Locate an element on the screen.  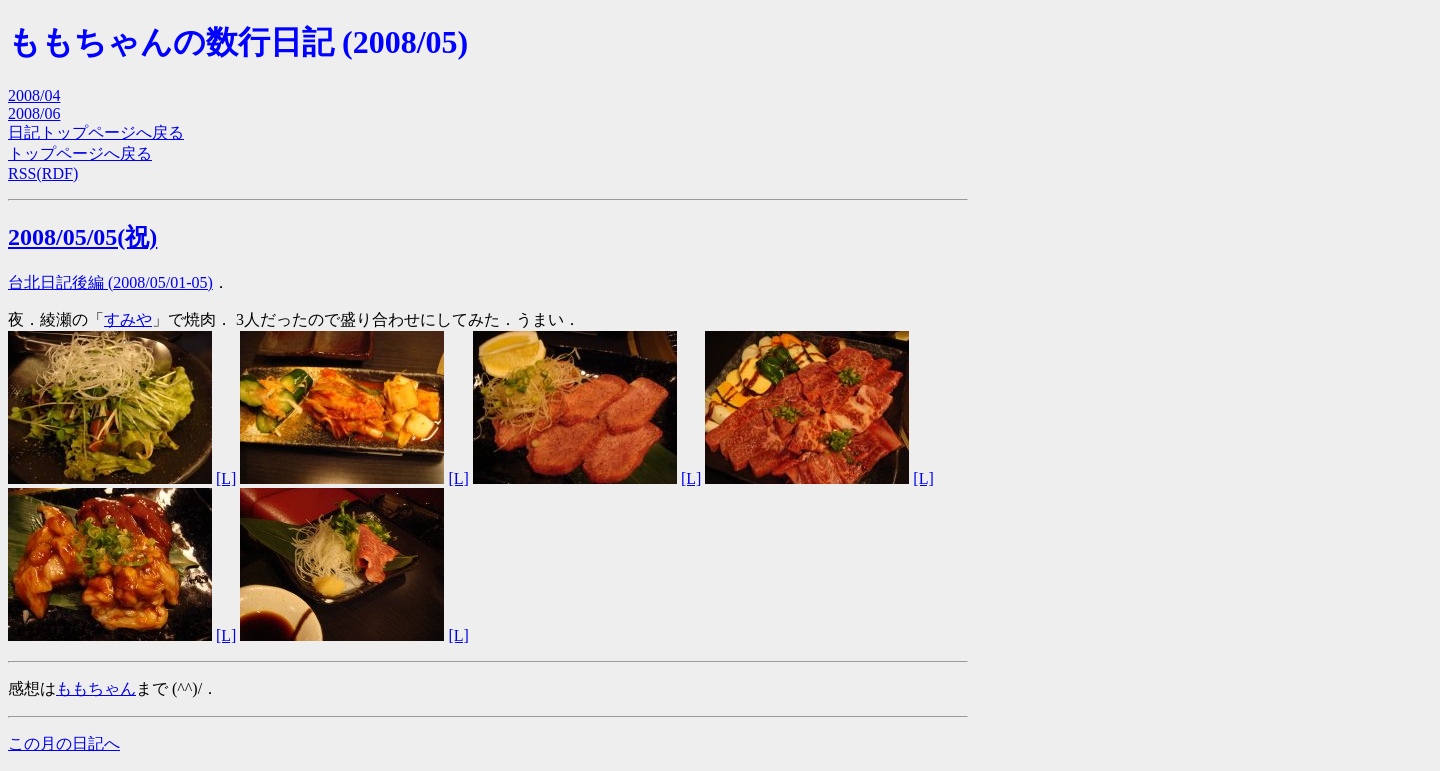
2008/05/05(祝) is located at coordinates (82, 237).